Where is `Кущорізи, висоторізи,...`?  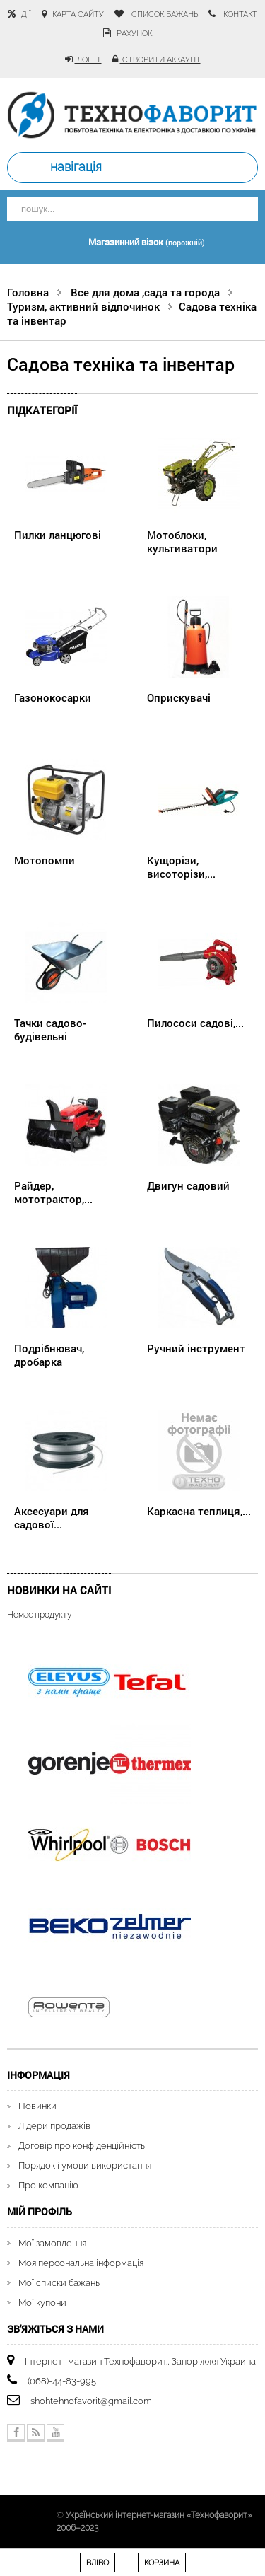 Кущорізи, висоторізи,... is located at coordinates (181, 866).